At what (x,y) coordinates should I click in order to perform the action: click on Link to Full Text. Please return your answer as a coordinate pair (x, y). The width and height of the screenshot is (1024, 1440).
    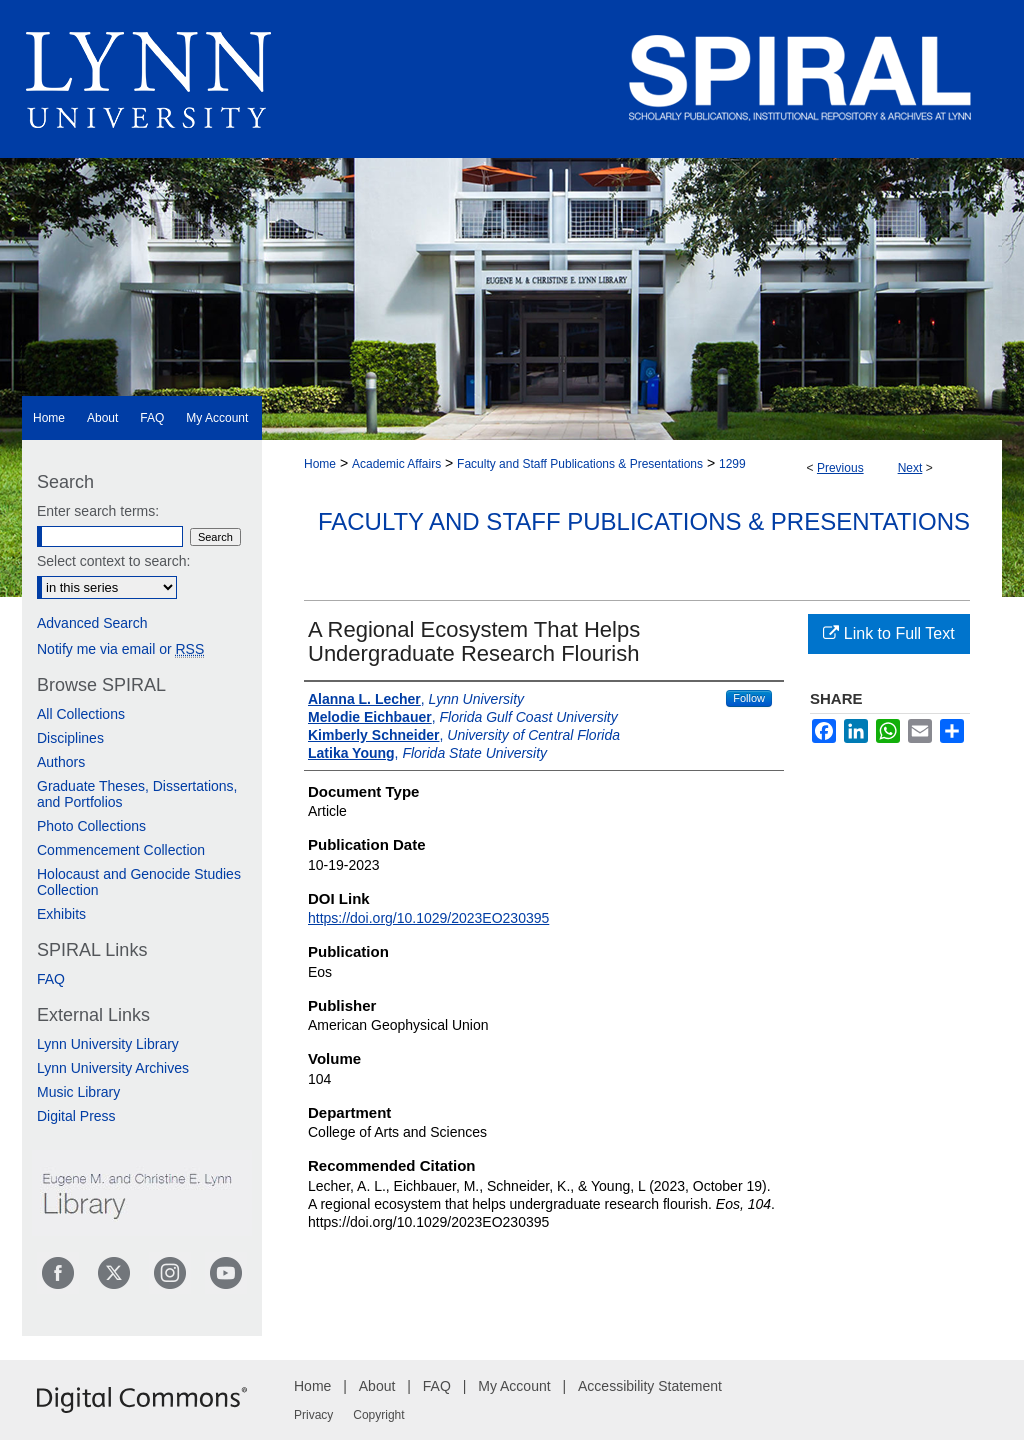
    Looking at the image, I should click on (888, 633).